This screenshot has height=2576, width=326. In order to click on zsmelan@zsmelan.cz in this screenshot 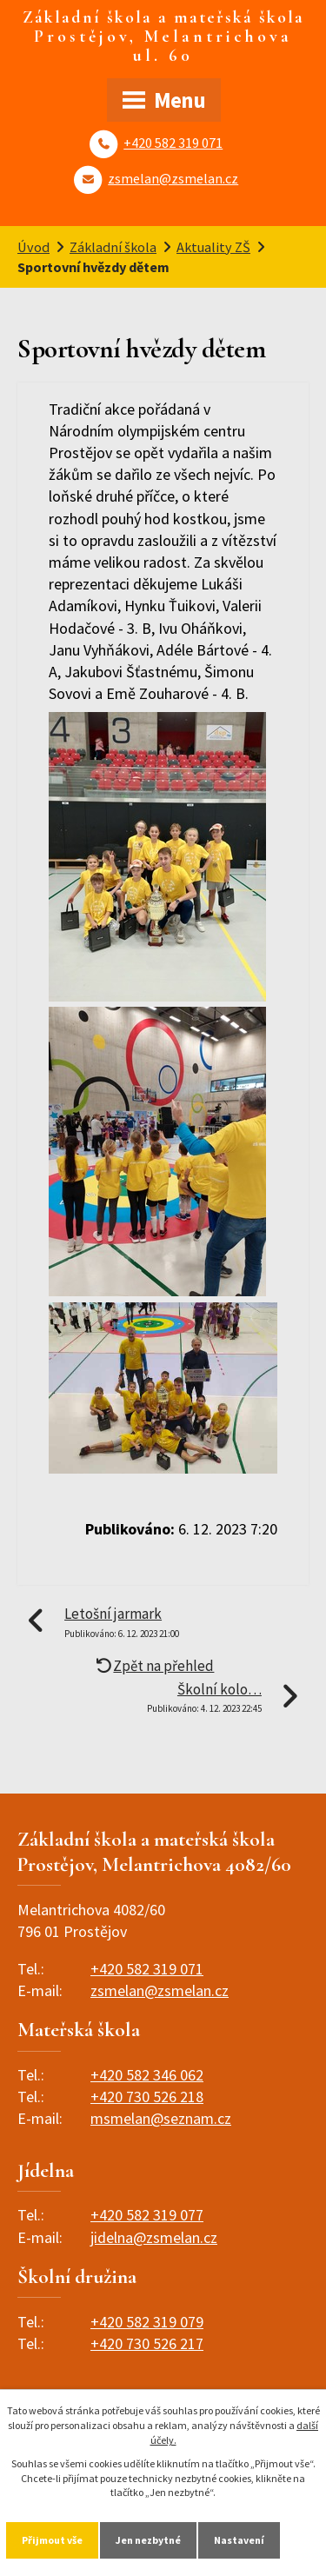, I will do `click(173, 178)`.